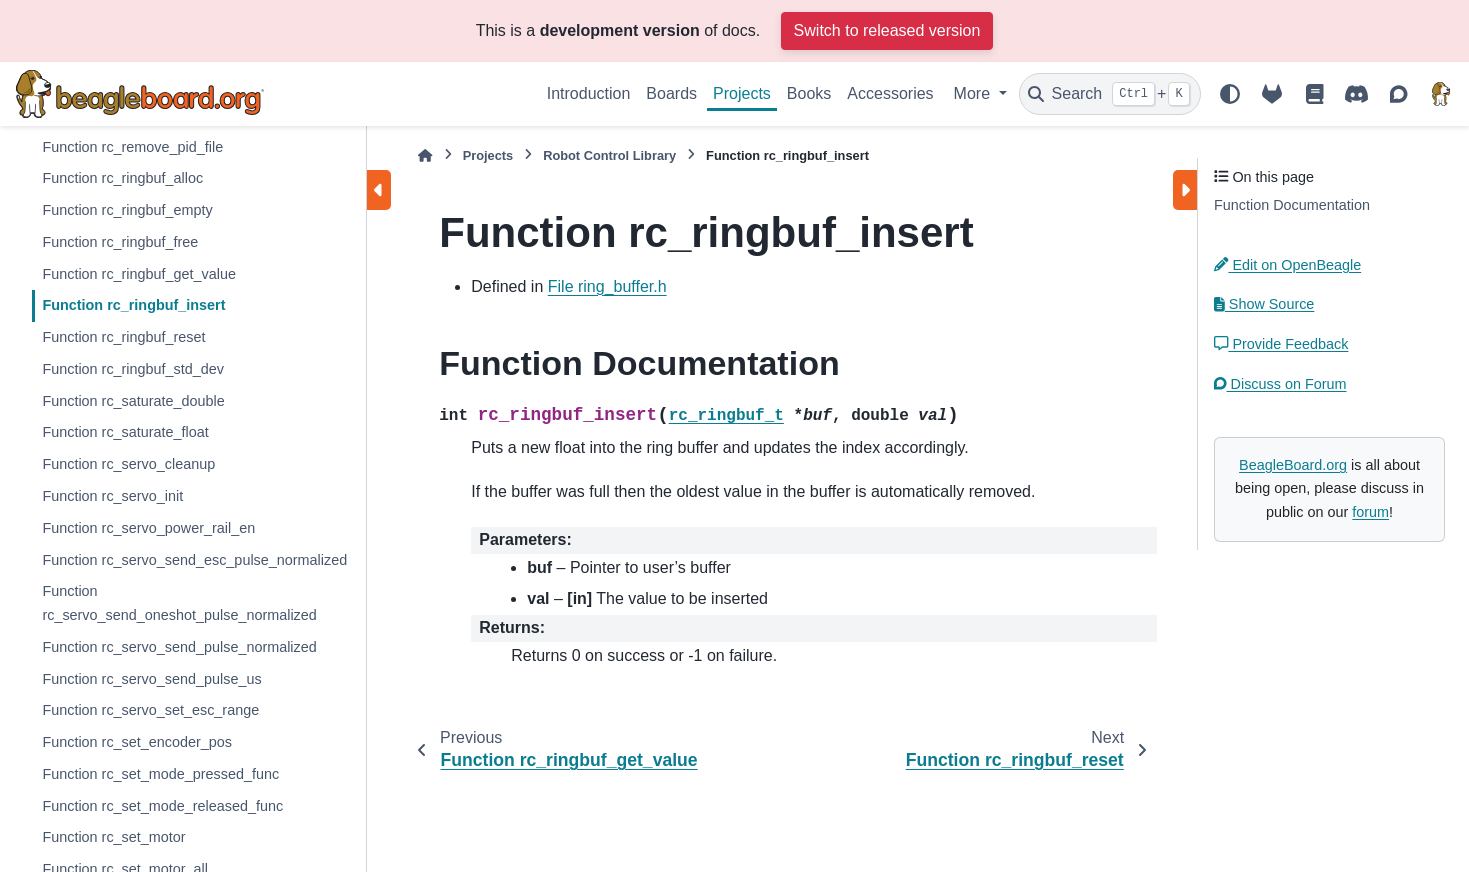  What do you see at coordinates (671, 93) in the screenshot?
I see `Boards` at bounding box center [671, 93].